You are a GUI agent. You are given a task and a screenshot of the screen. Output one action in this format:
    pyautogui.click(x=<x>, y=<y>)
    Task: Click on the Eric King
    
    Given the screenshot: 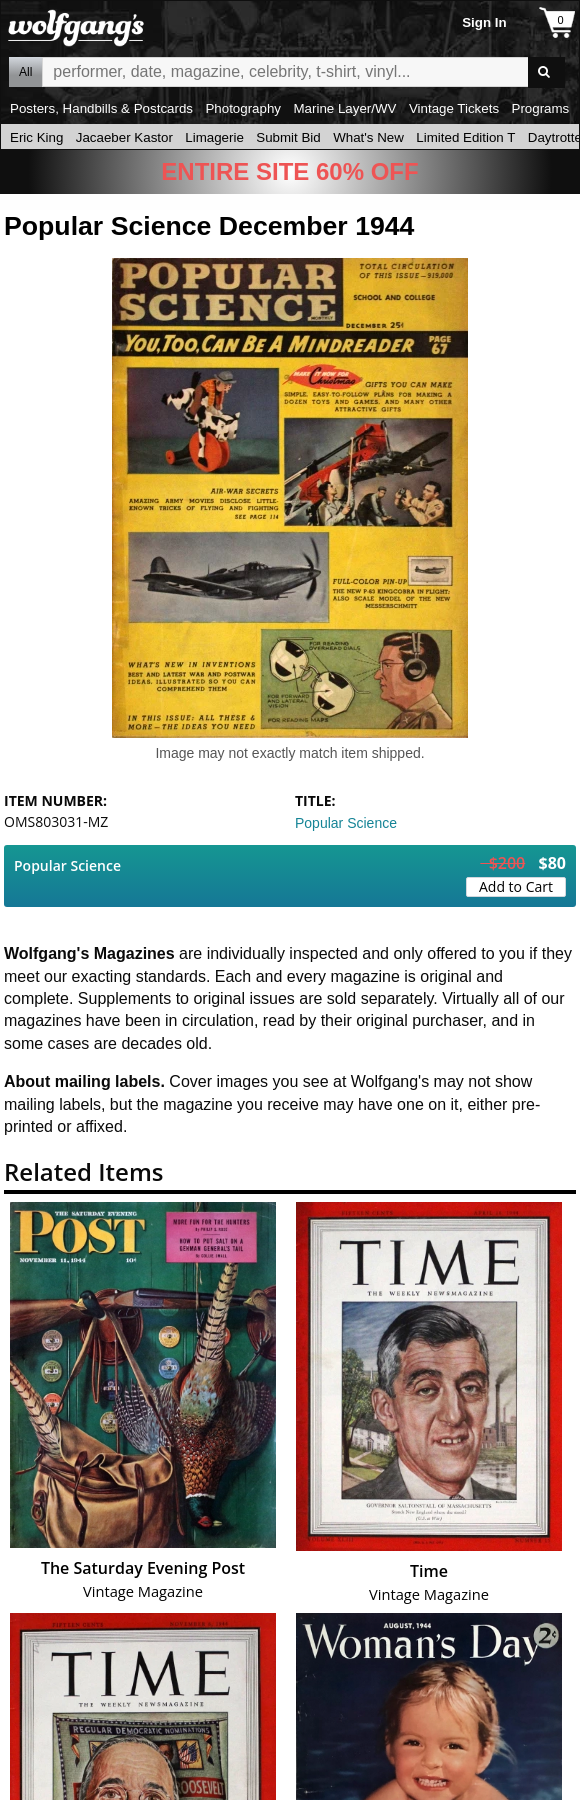 What is the action you would take?
    pyautogui.click(x=36, y=137)
    